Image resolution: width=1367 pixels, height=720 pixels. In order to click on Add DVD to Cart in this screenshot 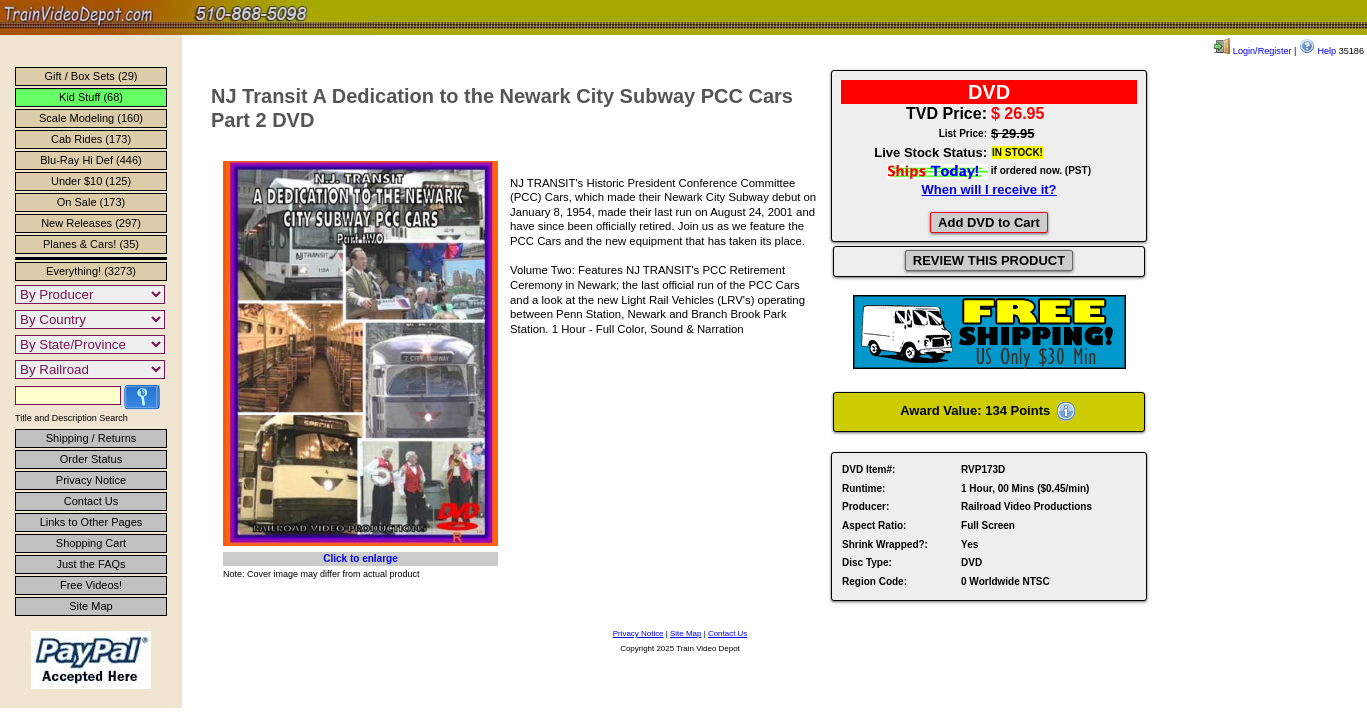, I will do `click(989, 222)`.